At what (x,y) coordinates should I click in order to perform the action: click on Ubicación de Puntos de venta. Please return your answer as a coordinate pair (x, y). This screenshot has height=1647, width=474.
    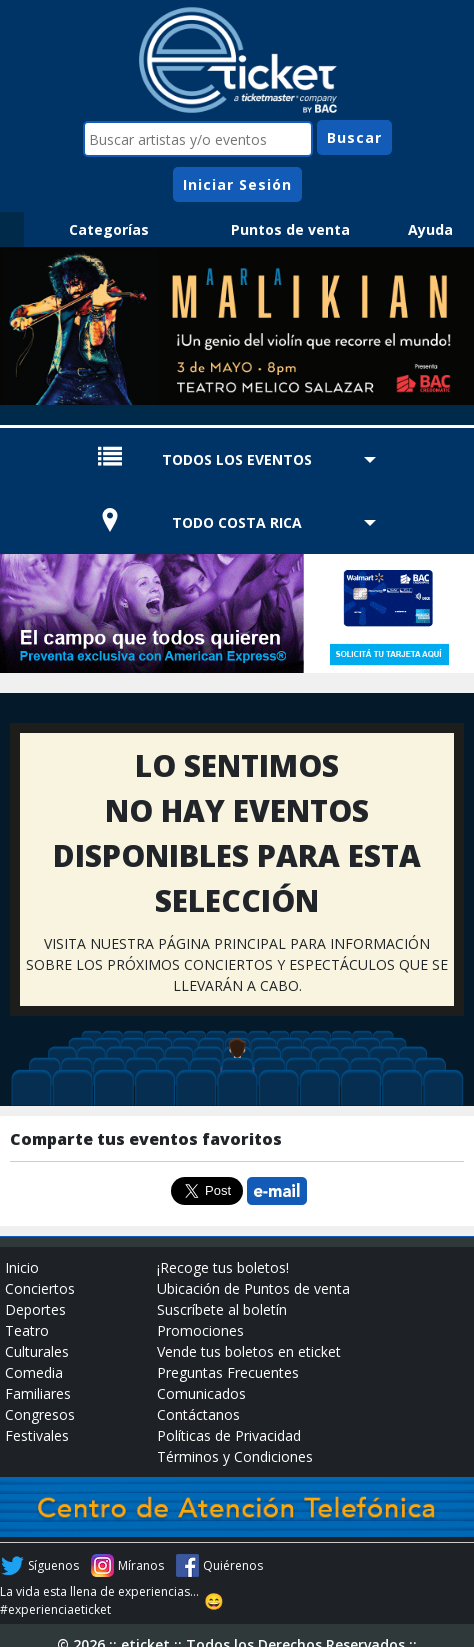
    Looking at the image, I should click on (253, 1288).